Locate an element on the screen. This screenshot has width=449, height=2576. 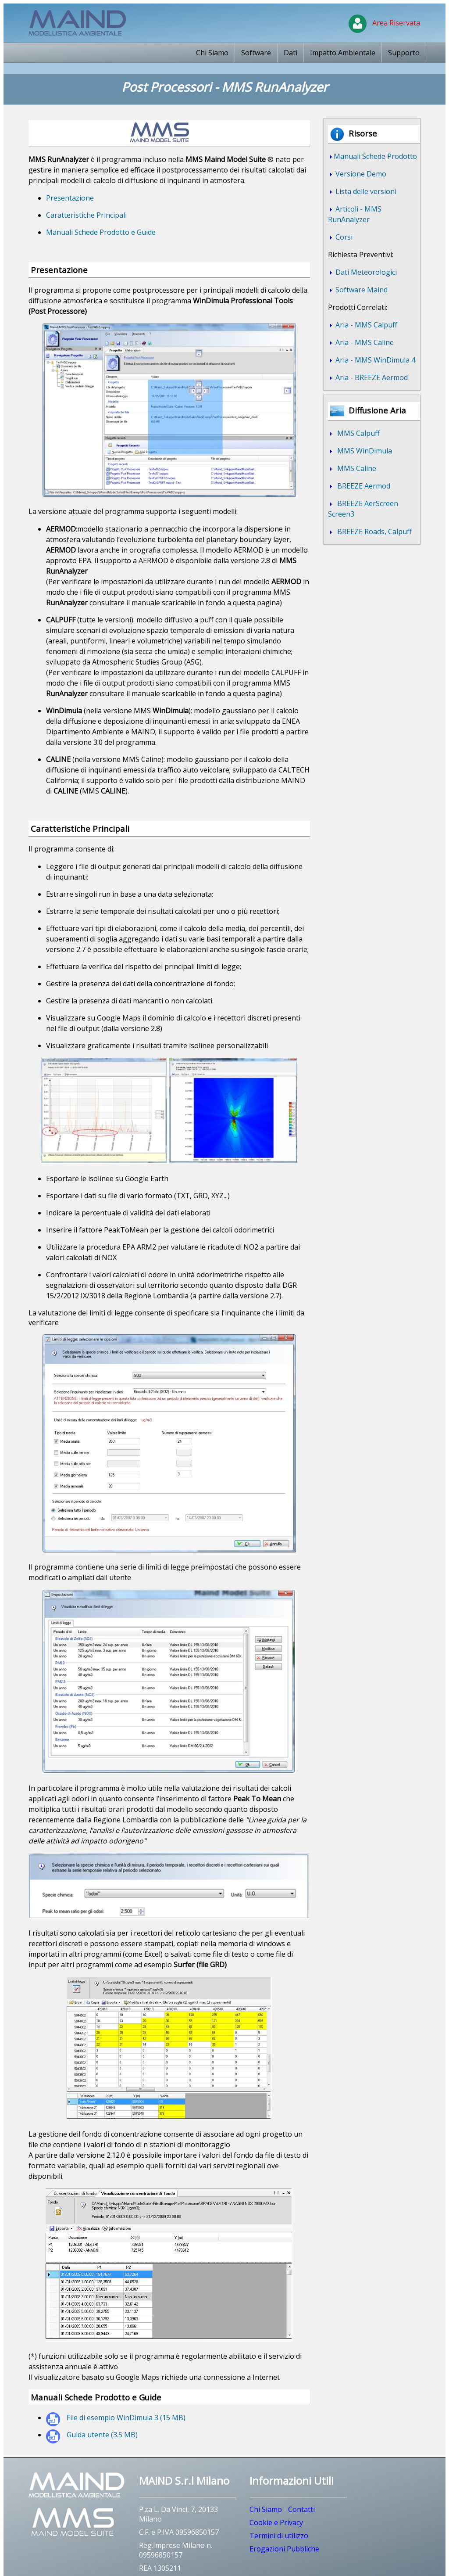
File di esempio WinDimula 3 (15 MB) is located at coordinates (126, 2417).